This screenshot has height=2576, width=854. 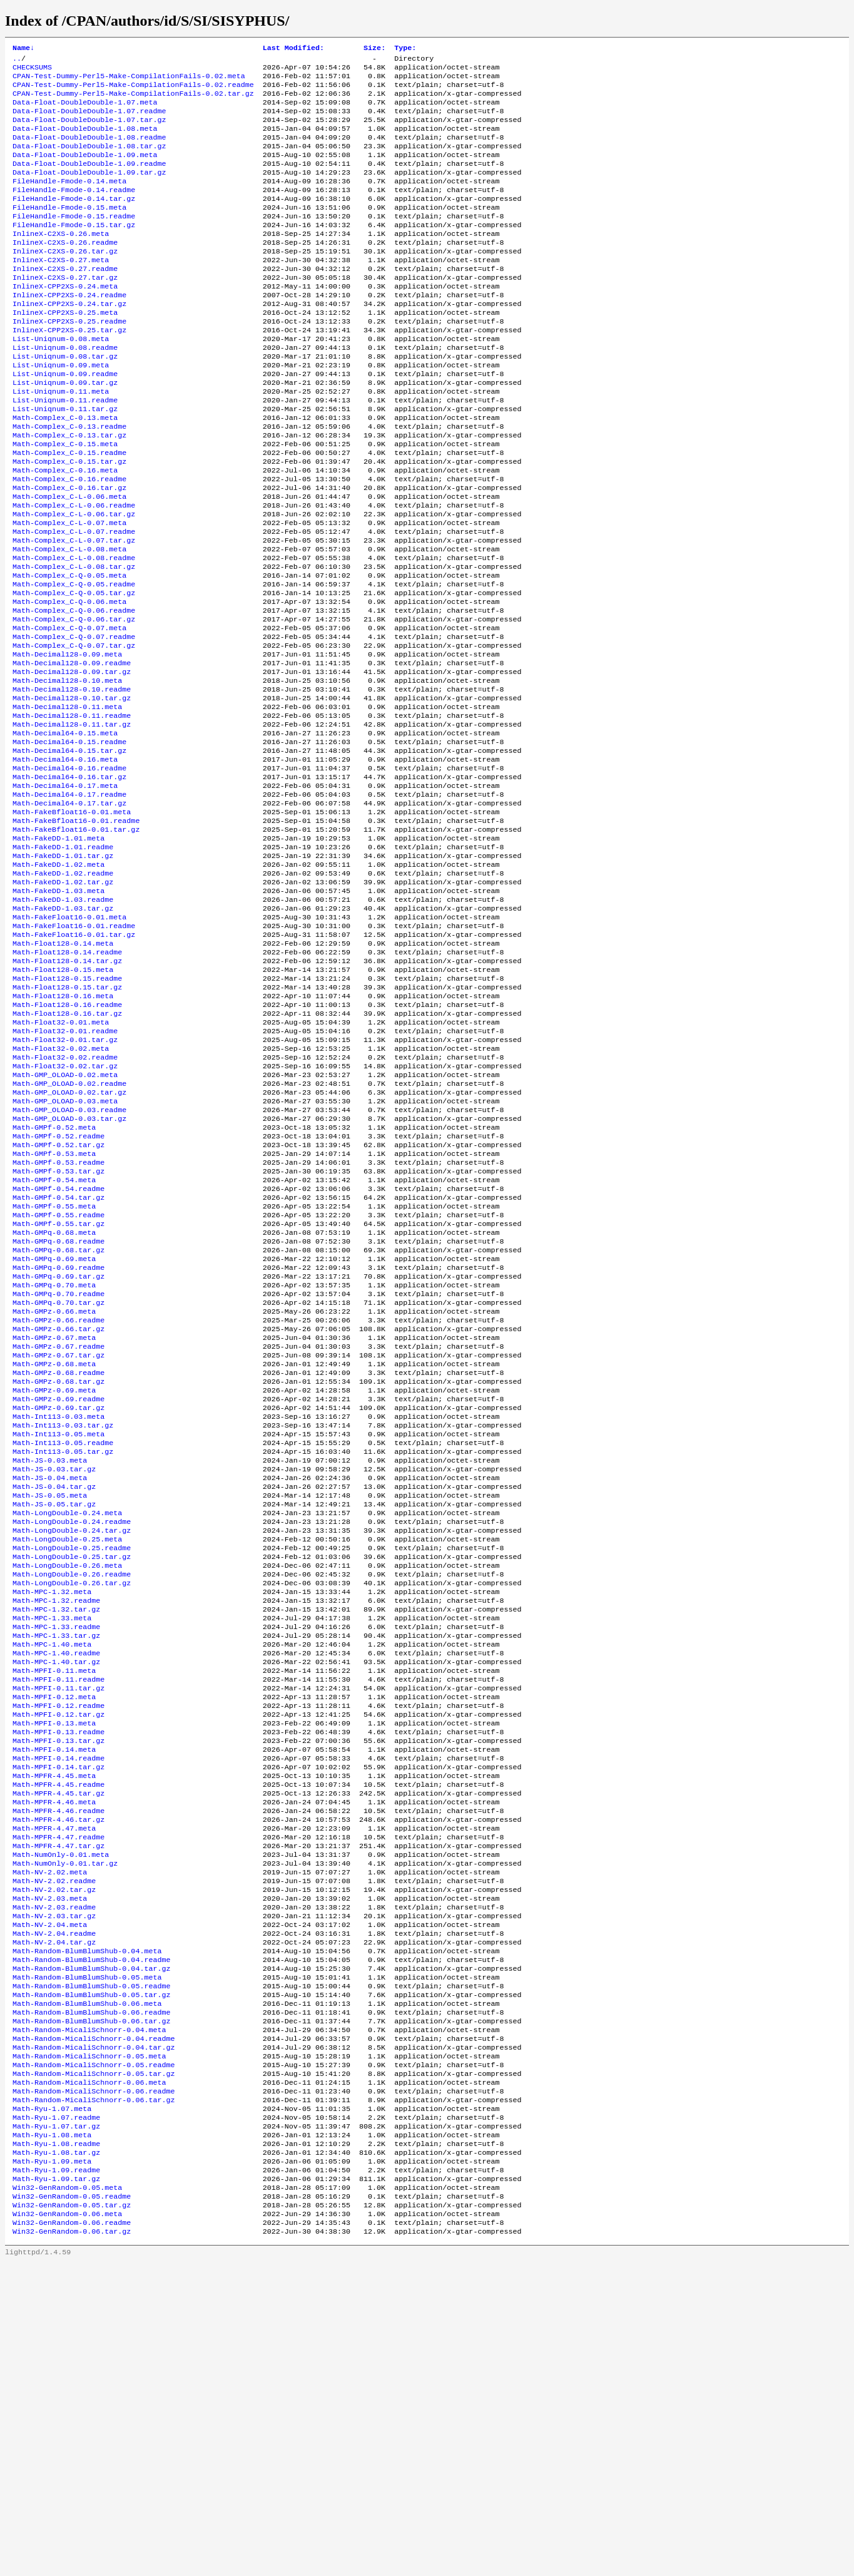 What do you see at coordinates (58, 1382) in the screenshot?
I see `Math-GMPf-0.55.readme` at bounding box center [58, 1382].